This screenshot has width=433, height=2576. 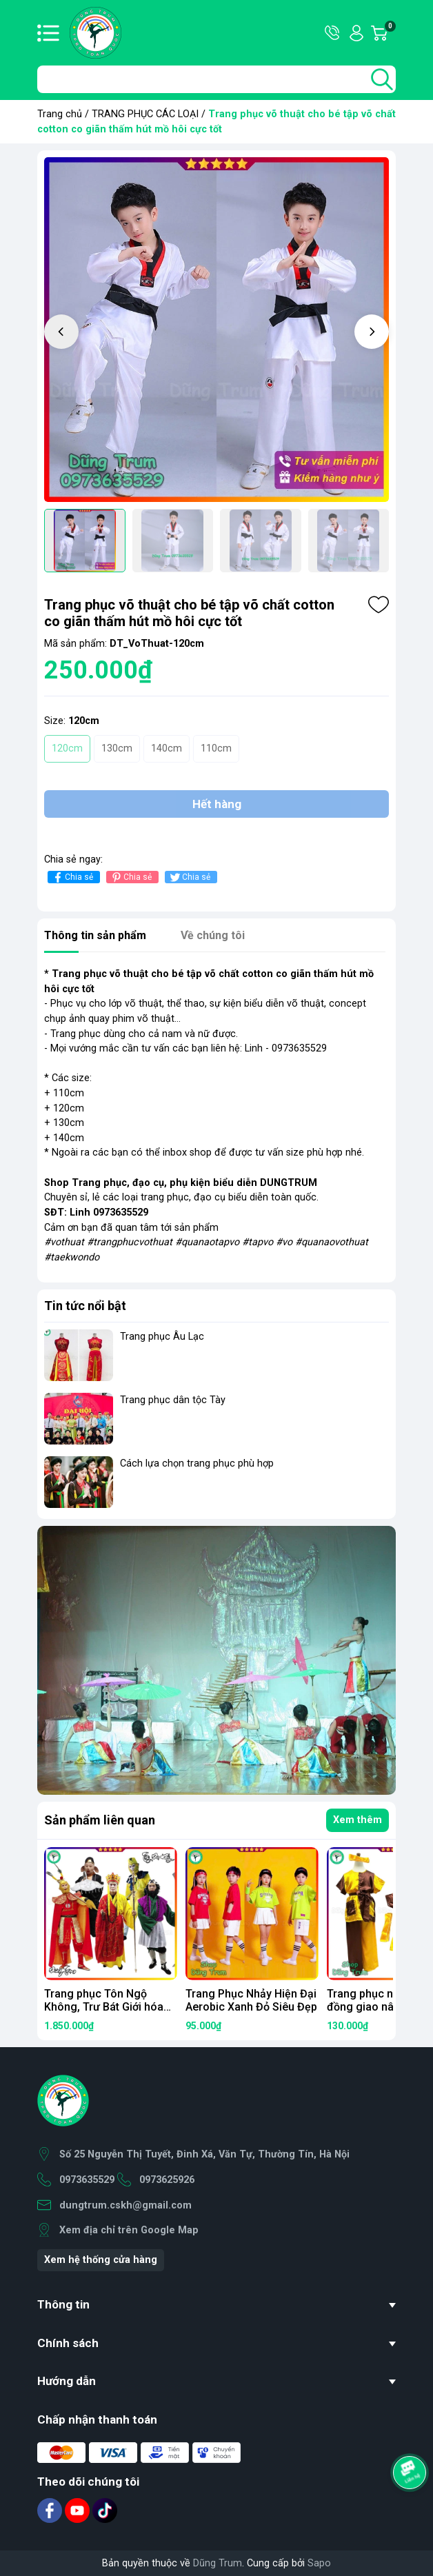 What do you see at coordinates (216, 79) in the screenshot?
I see `[Tìm sản phẩm]` at bounding box center [216, 79].